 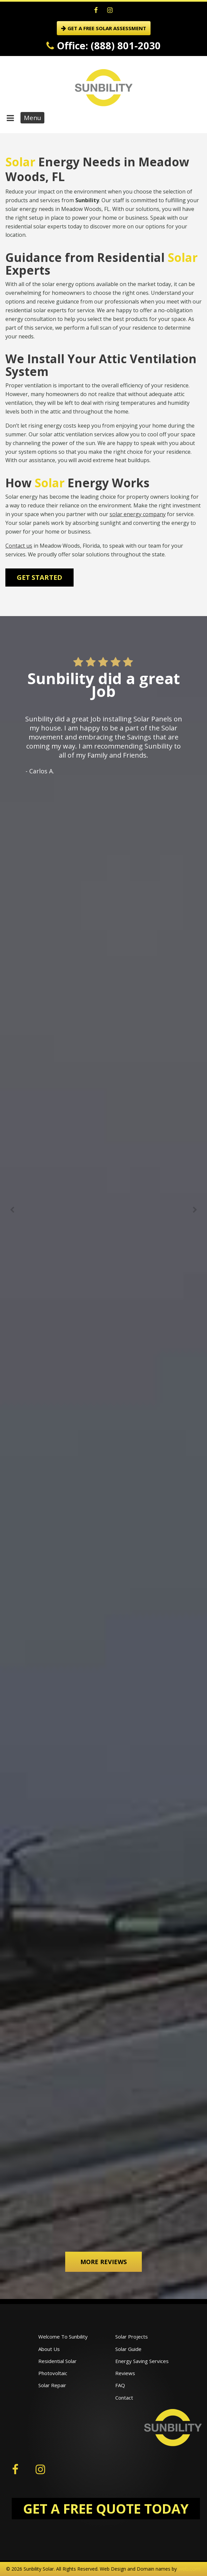 I want to click on Energy Saving Services, so click(x=142, y=2361).